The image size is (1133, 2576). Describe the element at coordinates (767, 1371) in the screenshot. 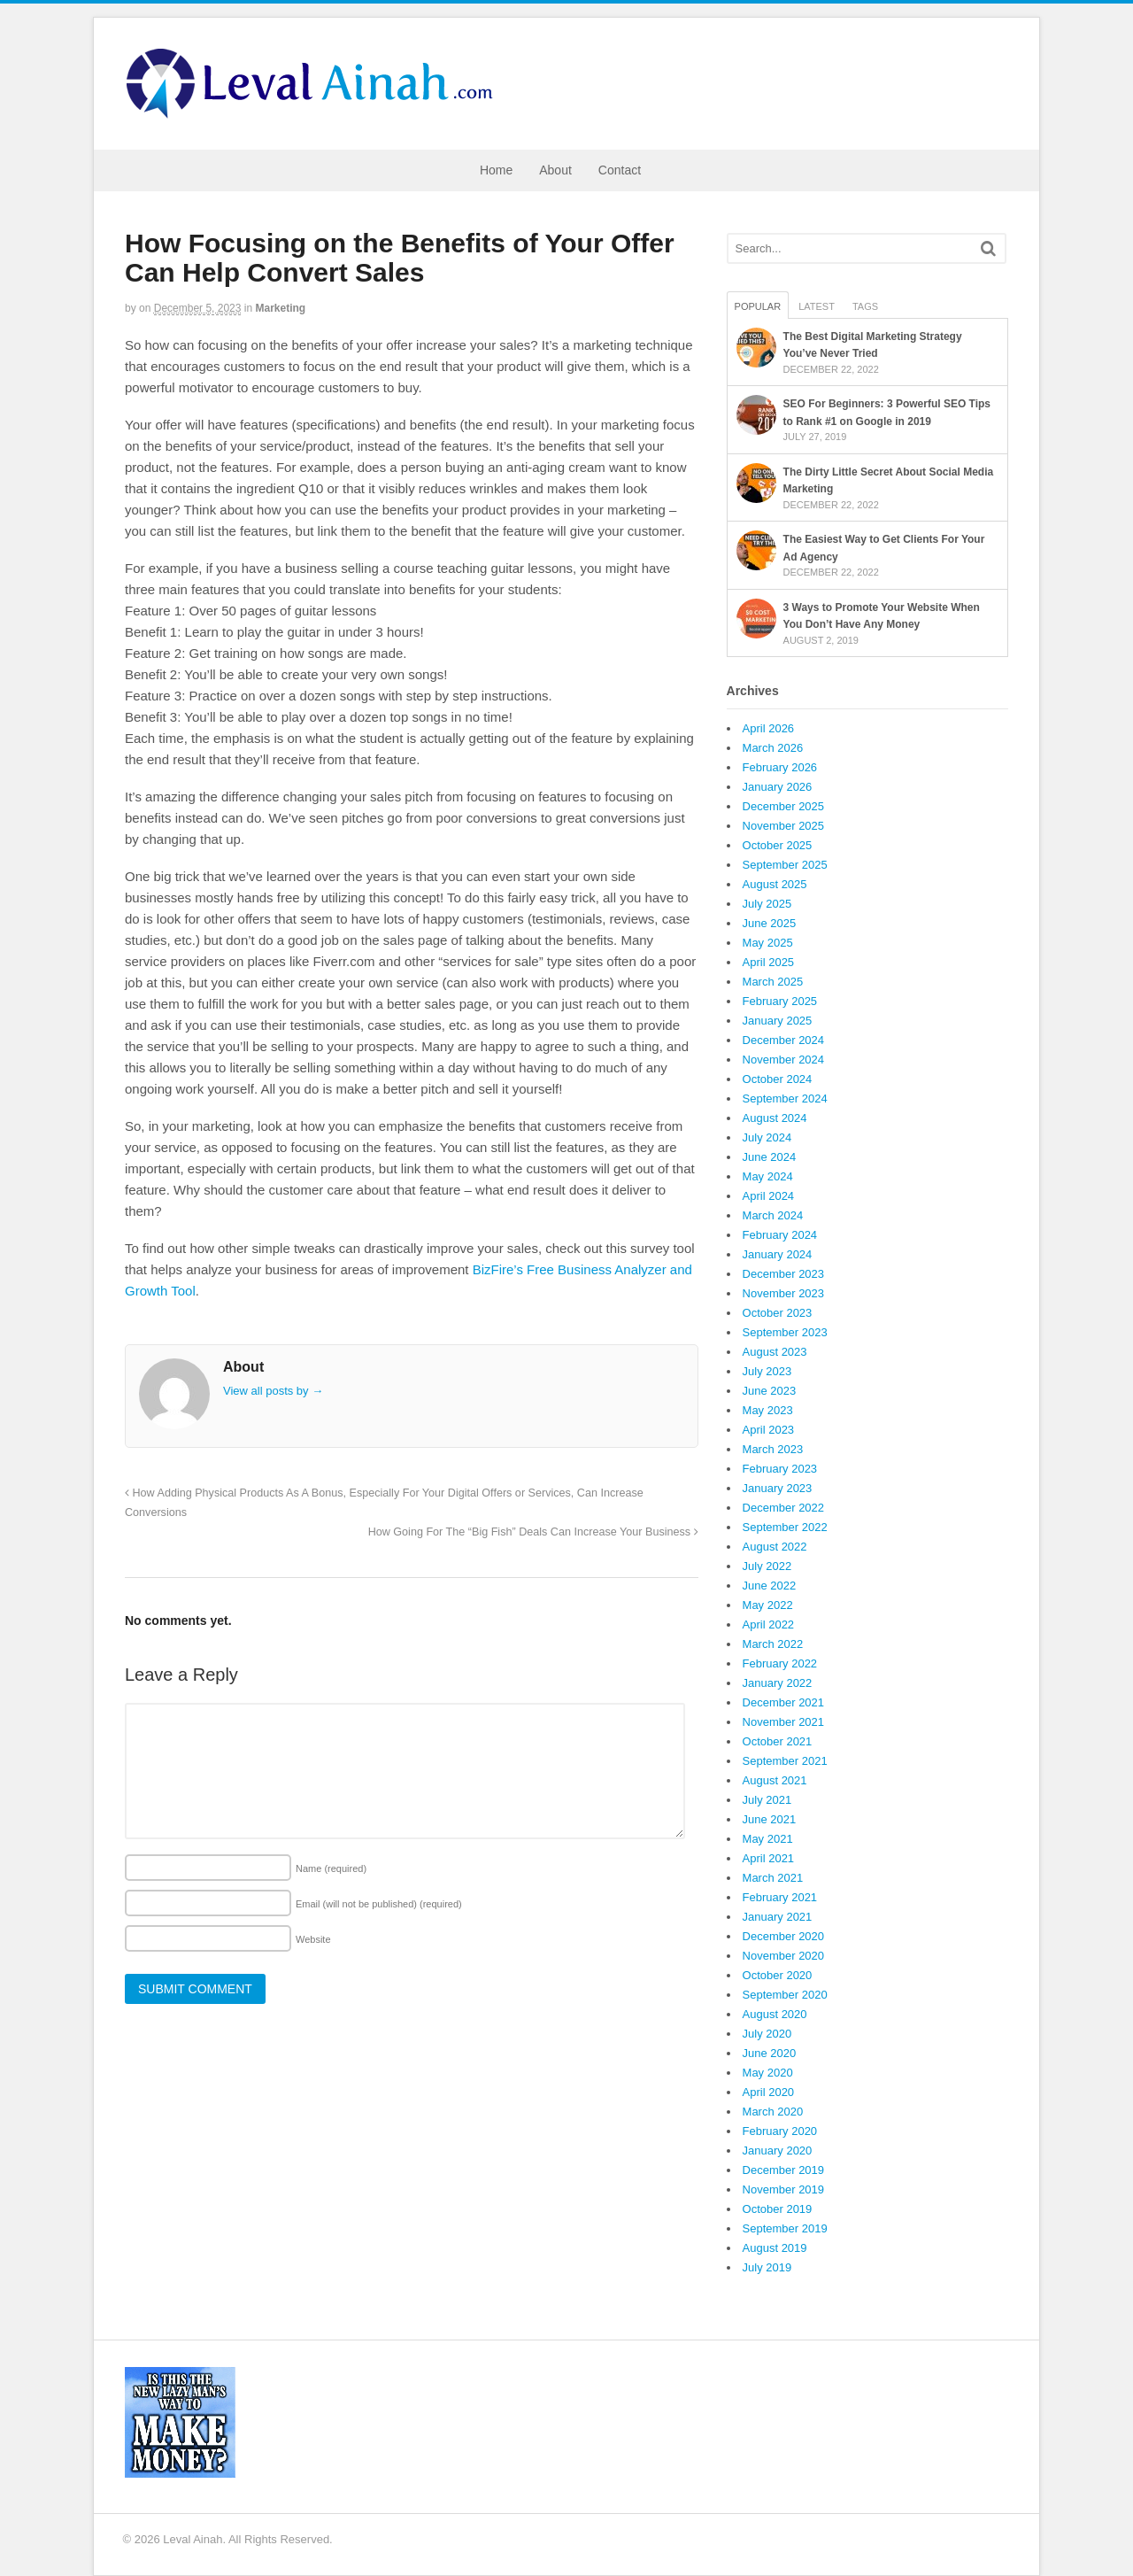

I see `July 2023` at that location.